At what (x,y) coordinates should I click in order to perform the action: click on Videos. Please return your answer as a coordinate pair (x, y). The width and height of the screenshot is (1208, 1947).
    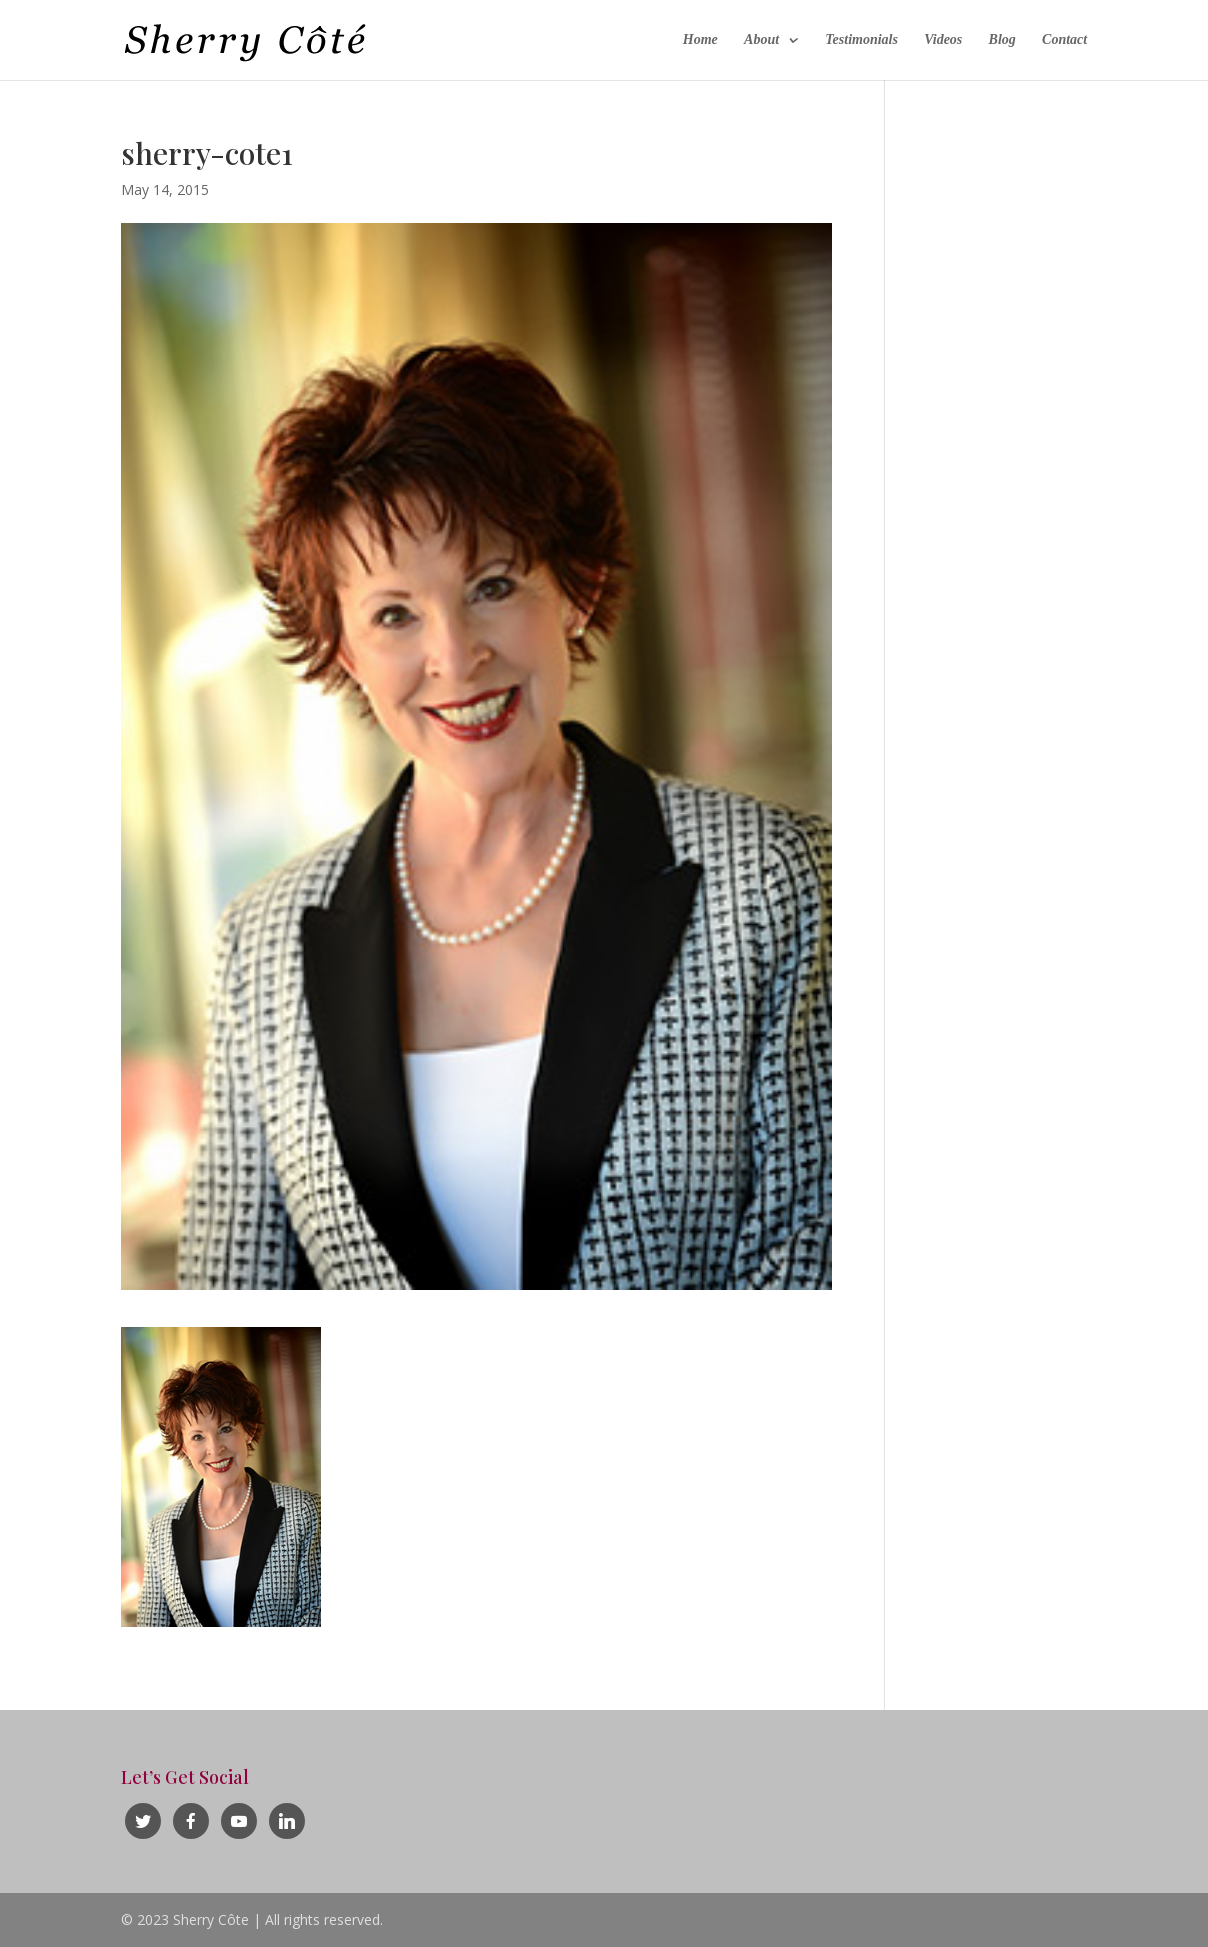
    Looking at the image, I should click on (943, 40).